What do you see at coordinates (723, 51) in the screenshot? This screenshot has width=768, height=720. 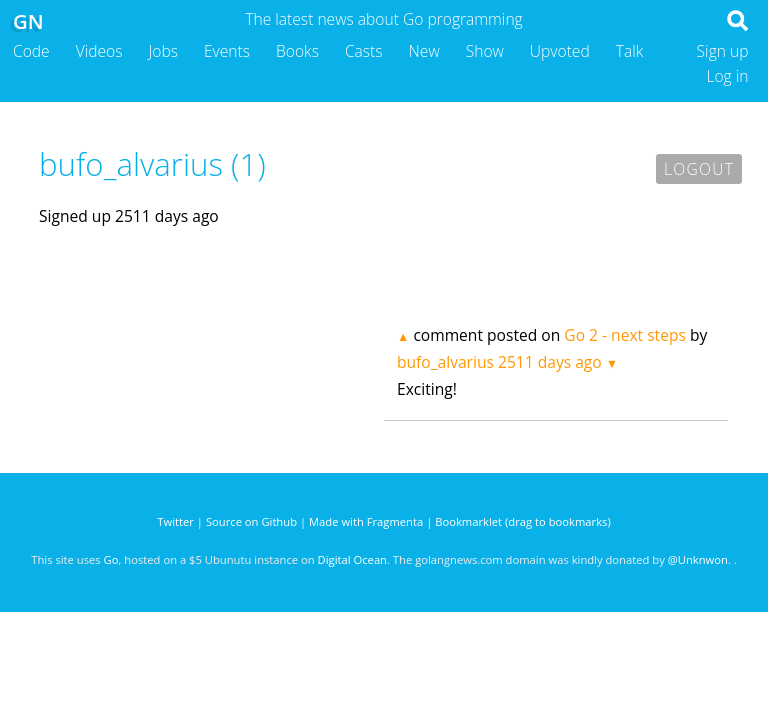 I see `Sign up` at bounding box center [723, 51].